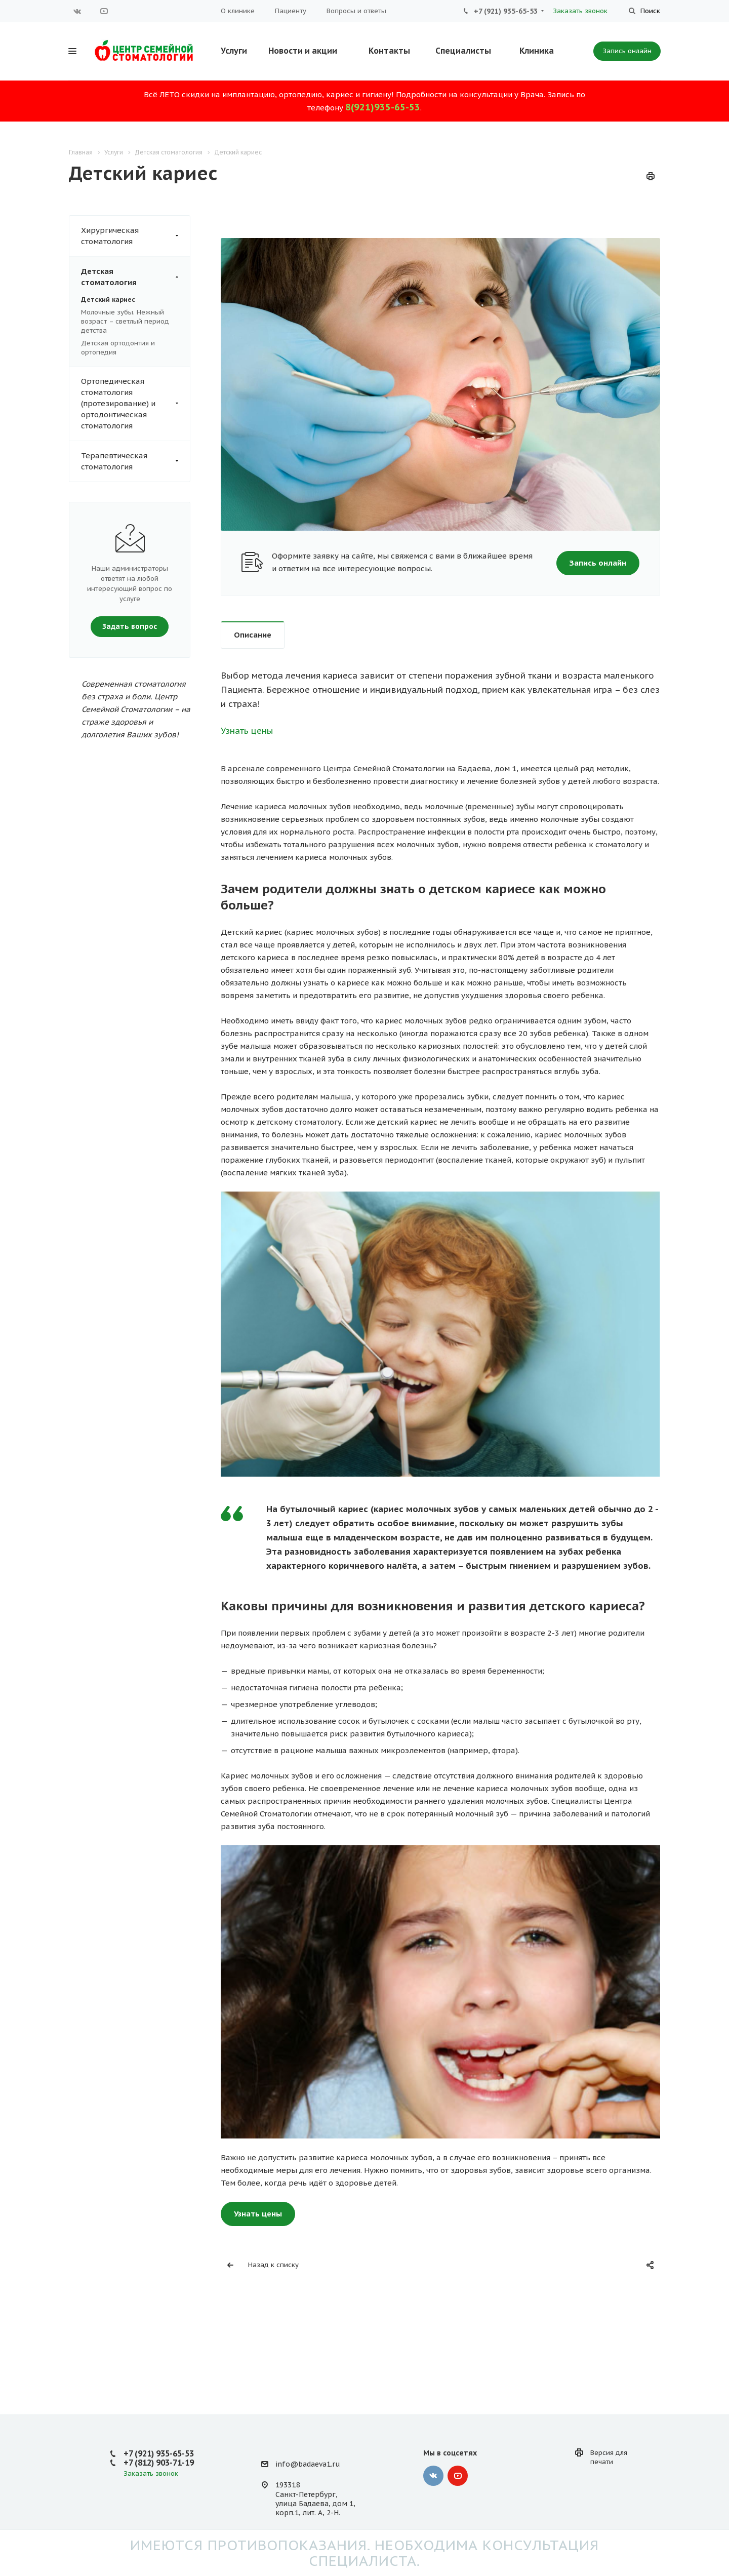 Image resolution: width=729 pixels, height=2576 pixels. What do you see at coordinates (135, 277) in the screenshot?
I see `Детская стоматология` at bounding box center [135, 277].